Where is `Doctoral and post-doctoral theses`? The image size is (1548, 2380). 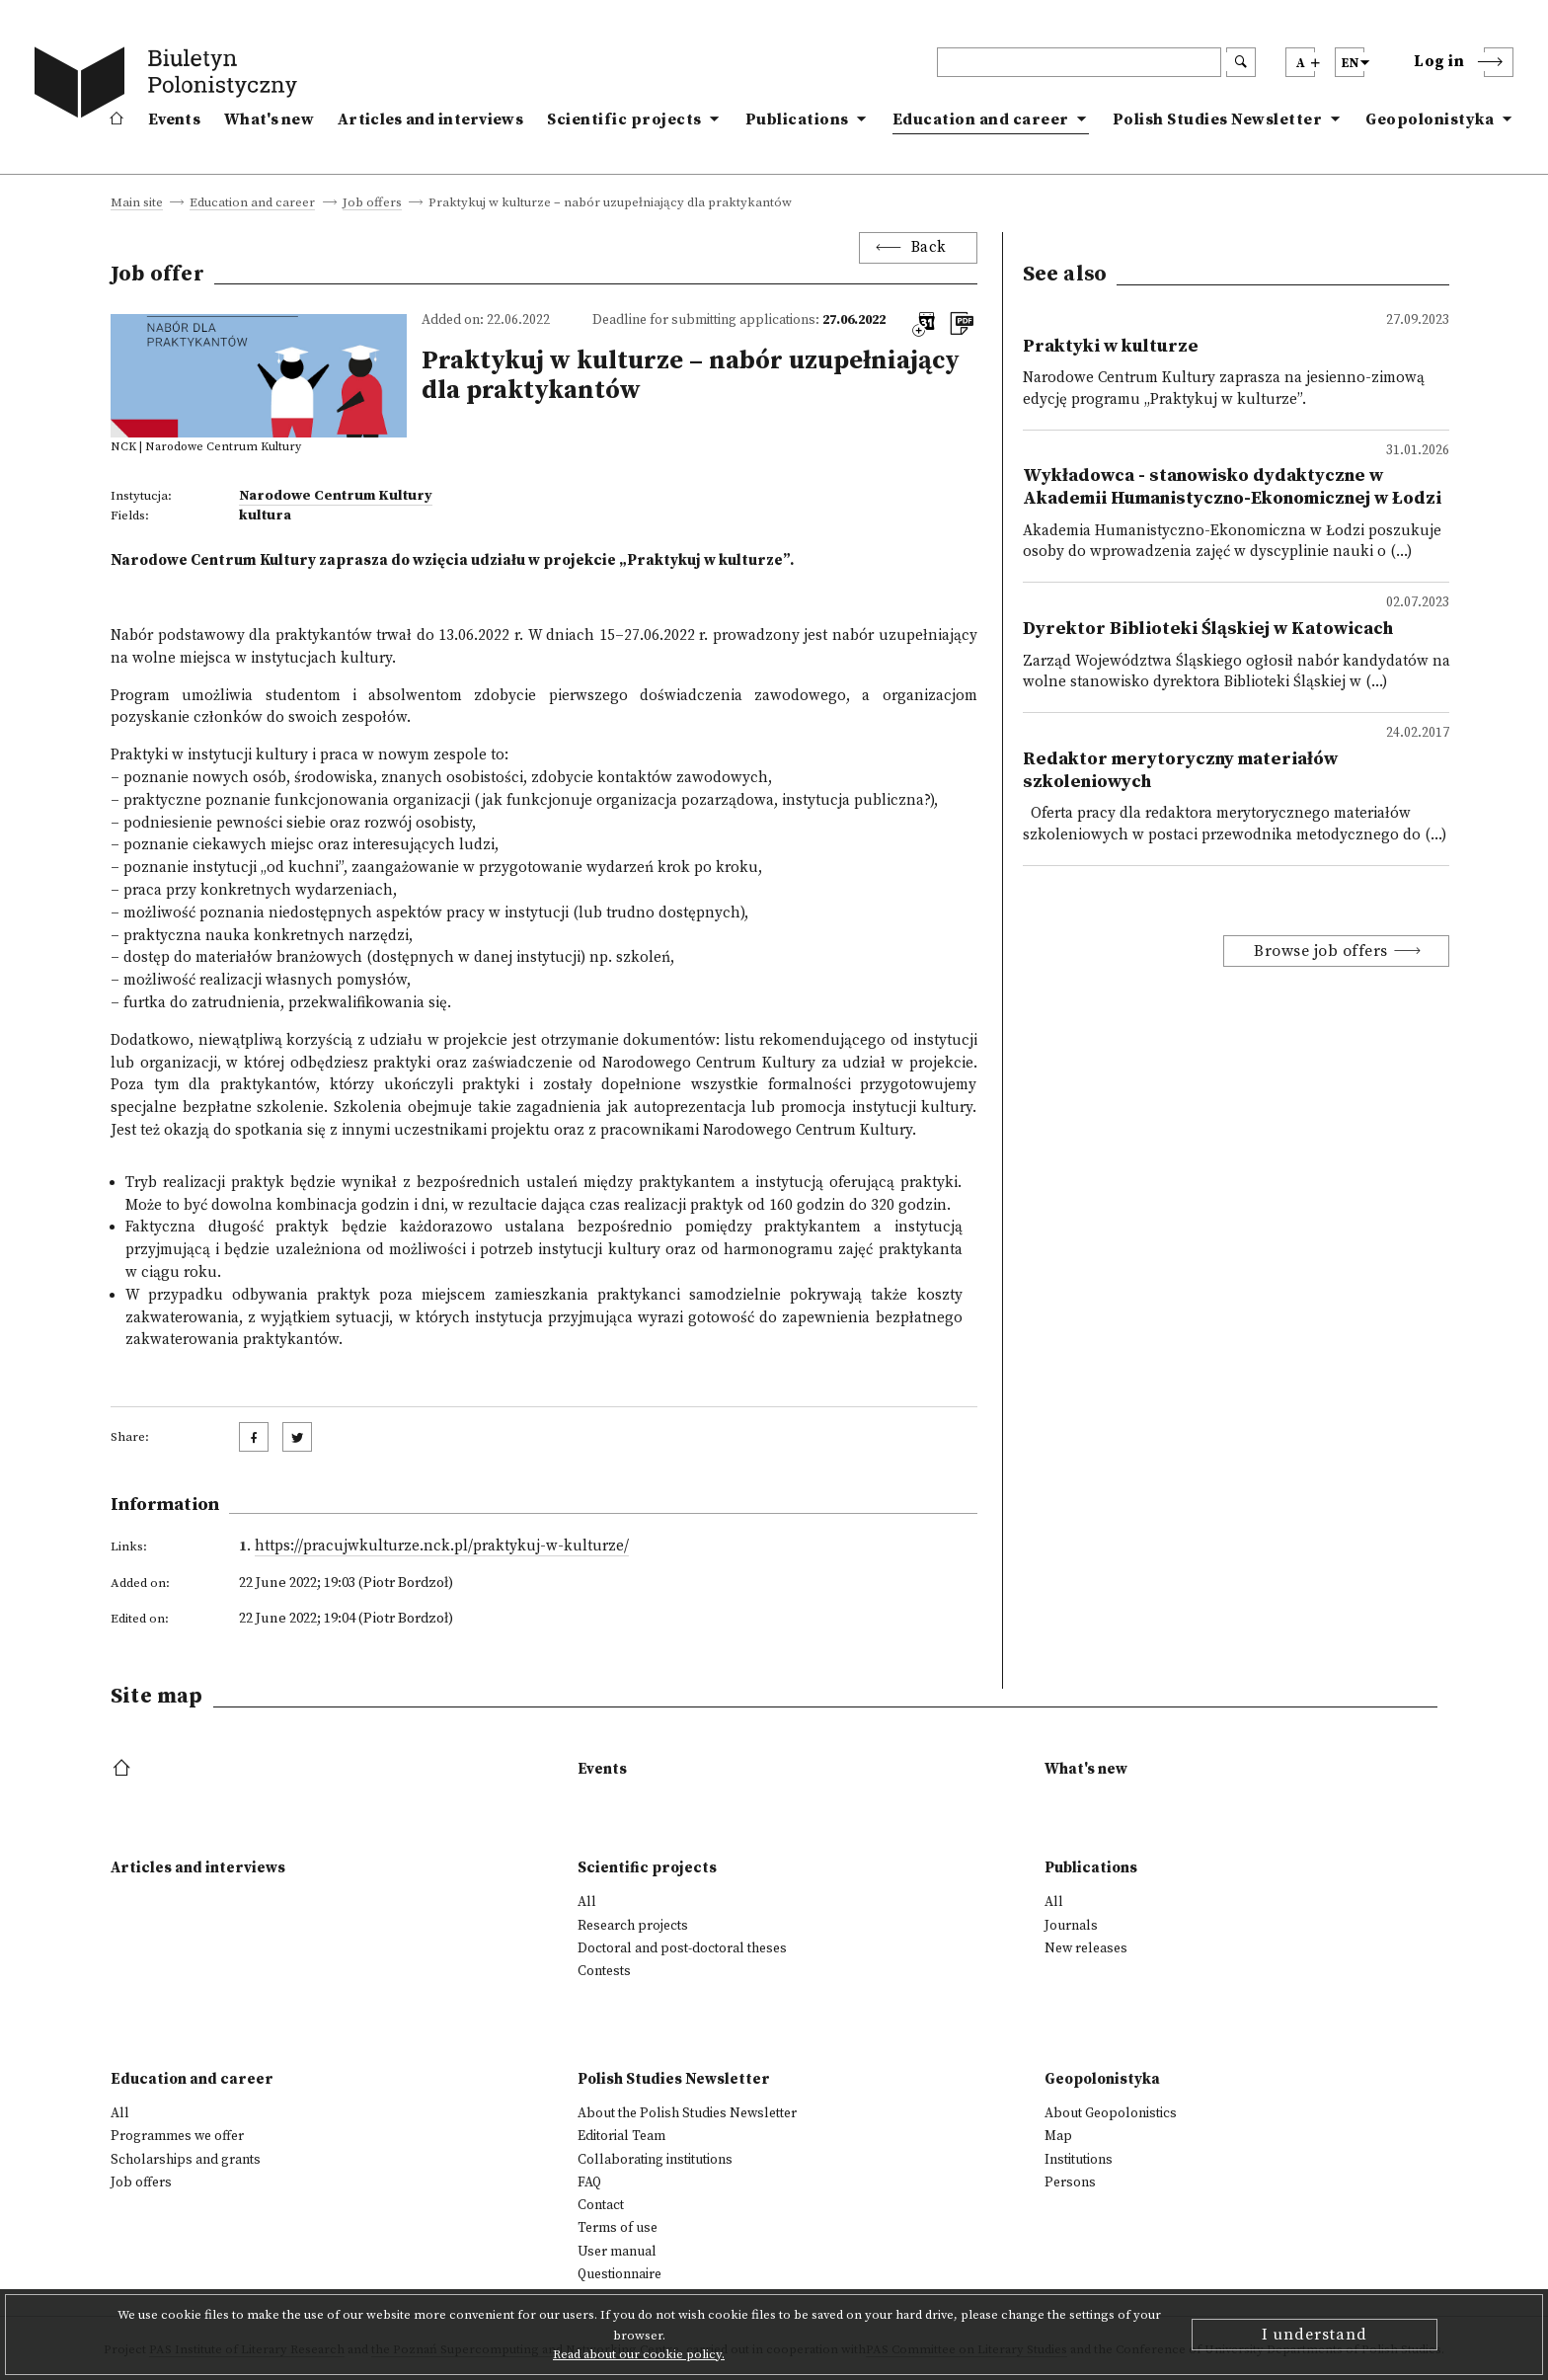
Doctoral and post-doctoral theses is located at coordinates (682, 1948).